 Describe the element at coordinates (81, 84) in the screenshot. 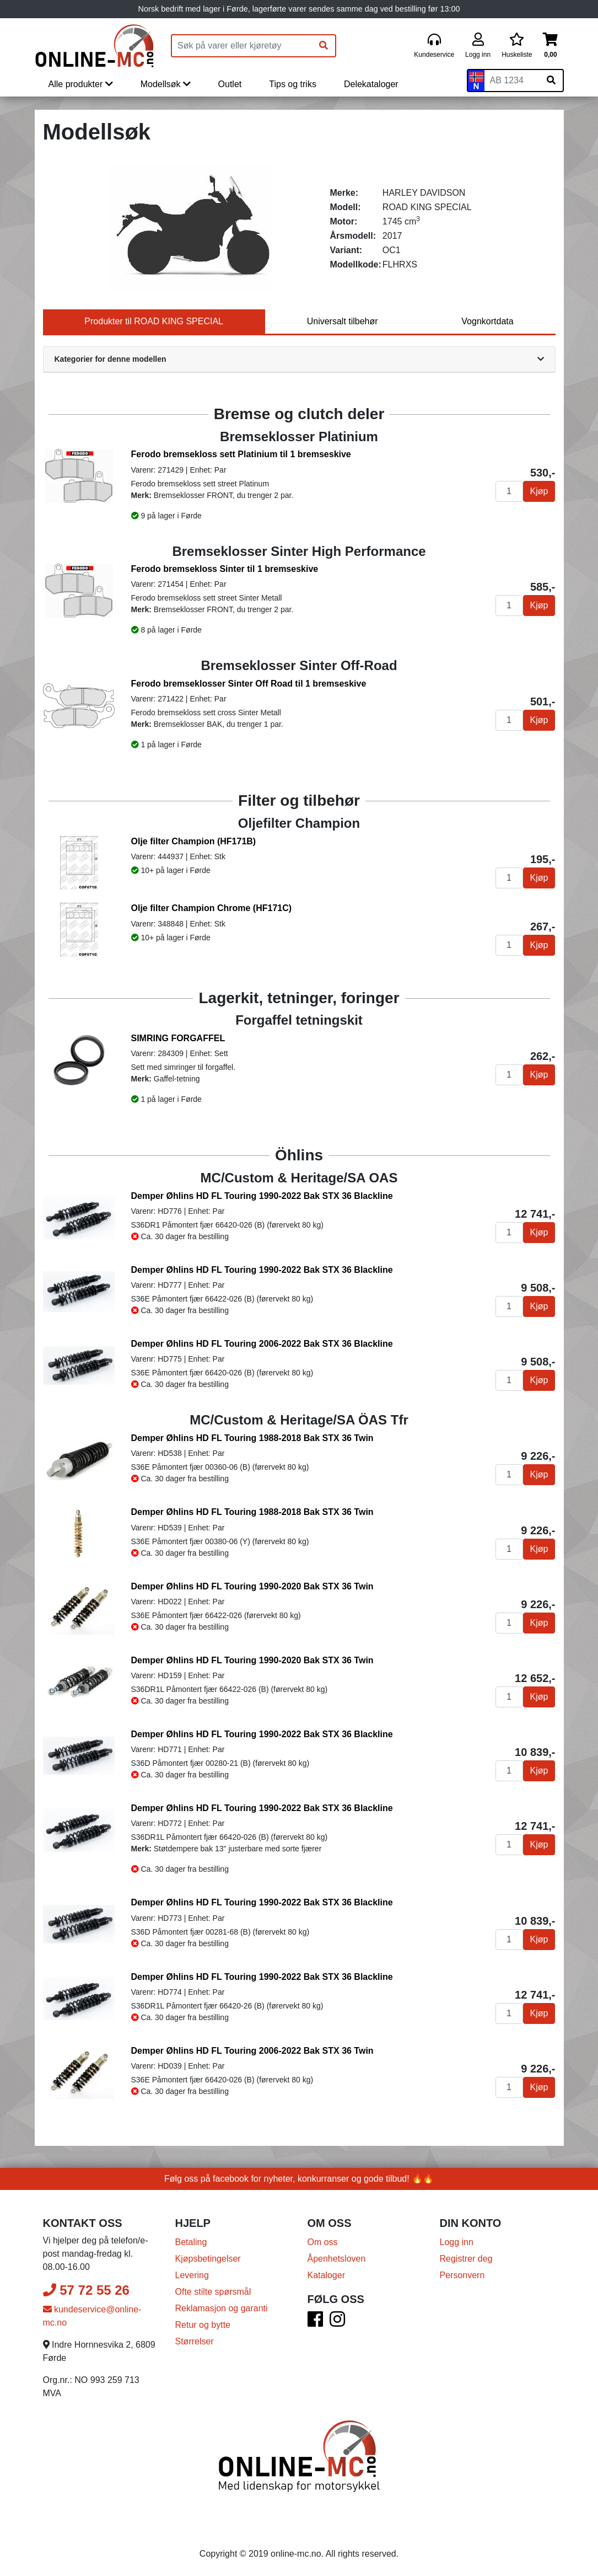

I see `Alle produkter` at that location.